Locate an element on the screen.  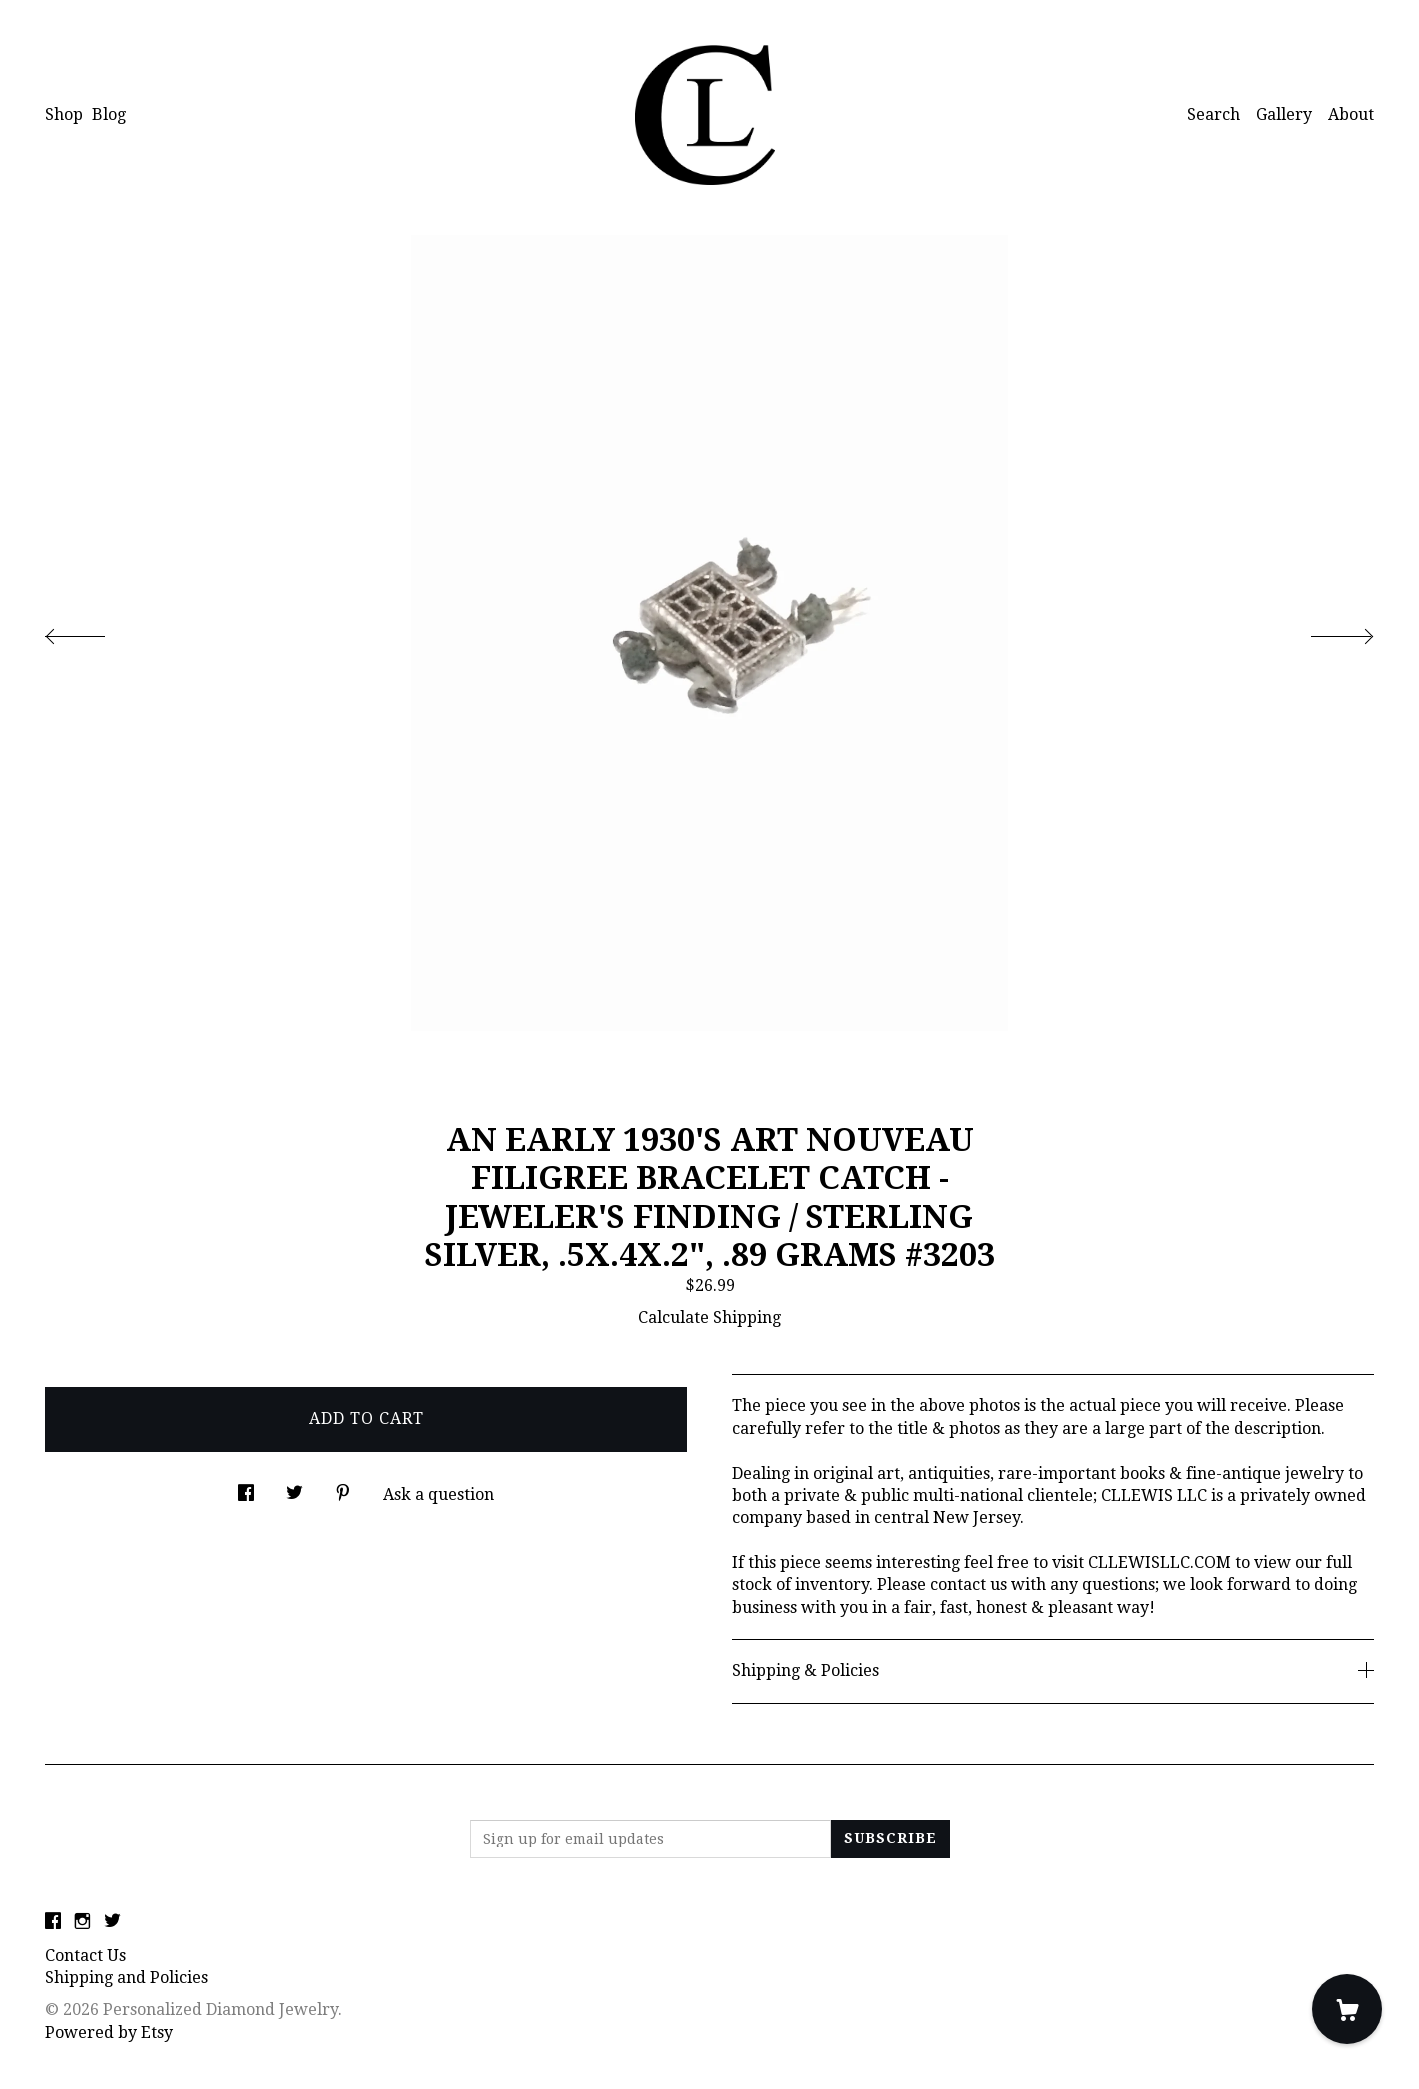
Gallery is located at coordinates (1284, 114).